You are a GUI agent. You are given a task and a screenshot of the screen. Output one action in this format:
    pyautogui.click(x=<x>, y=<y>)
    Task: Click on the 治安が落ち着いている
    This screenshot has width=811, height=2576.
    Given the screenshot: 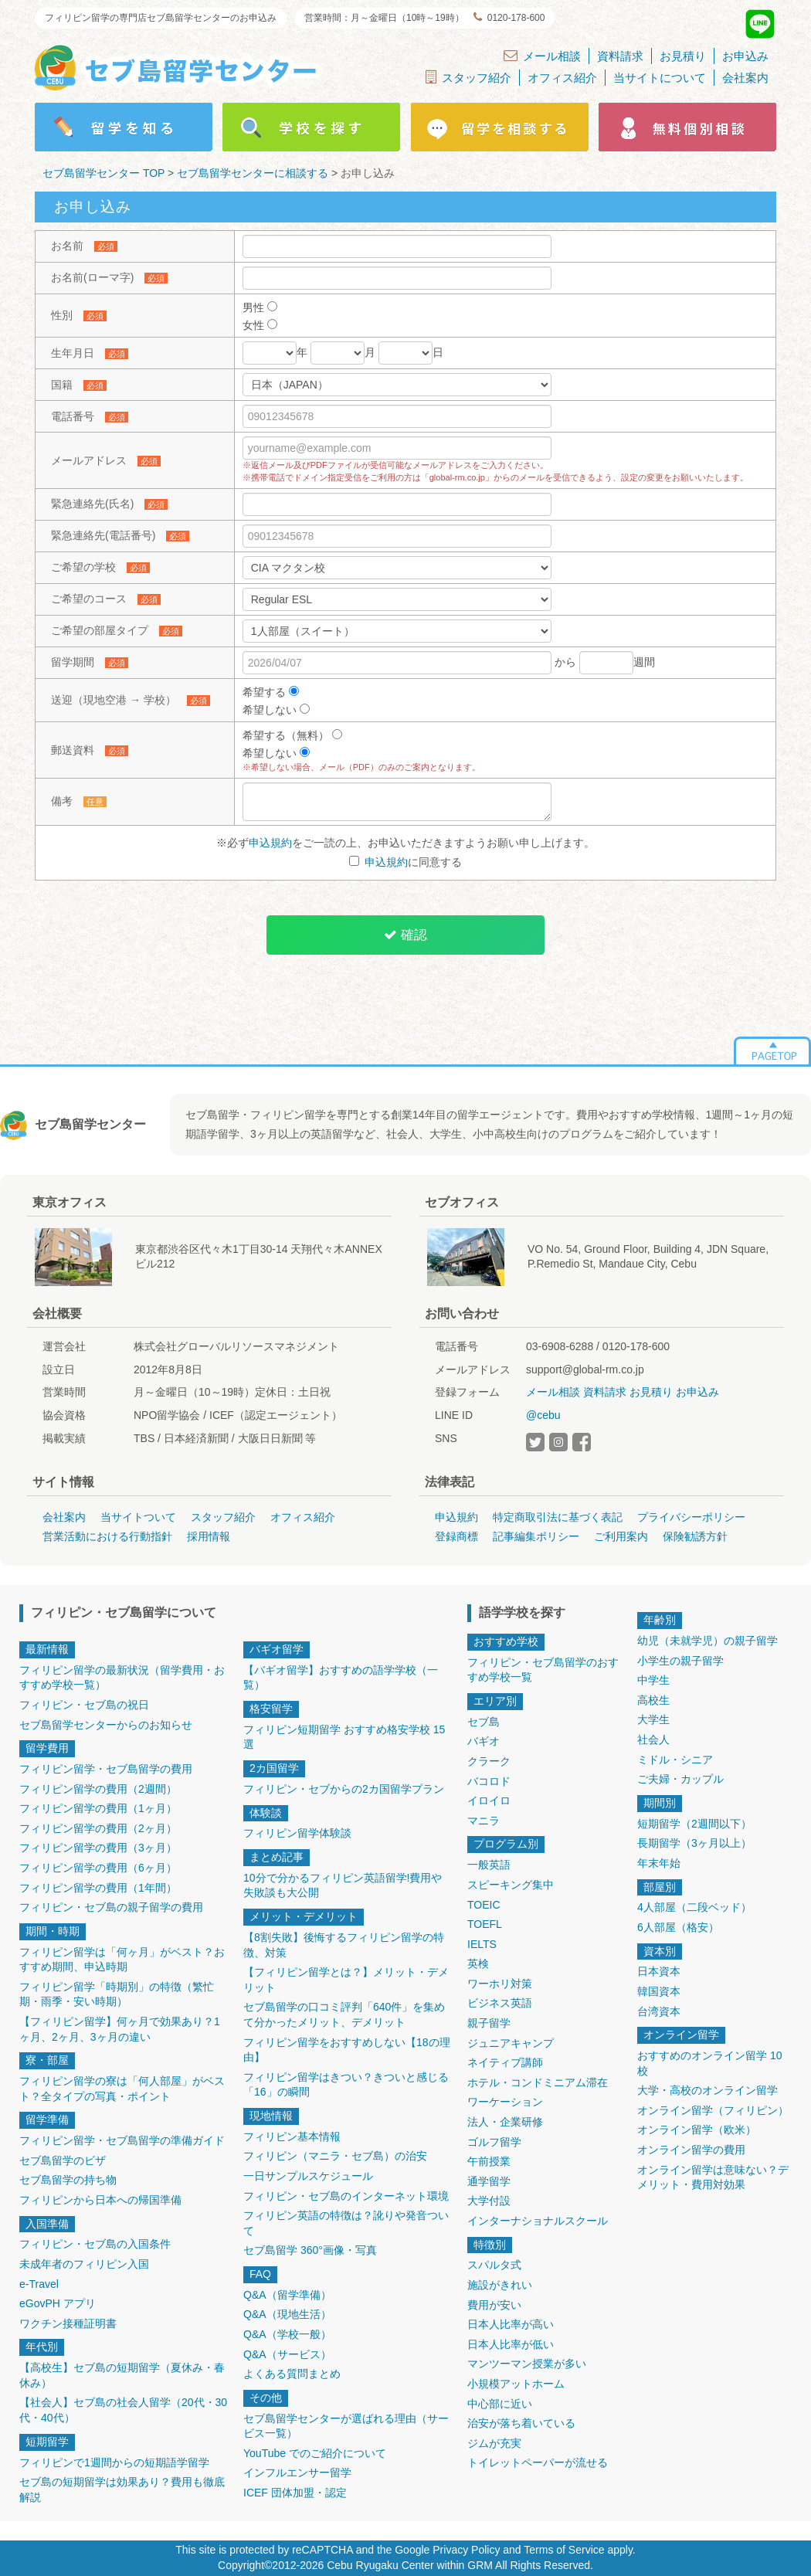 What is the action you would take?
    pyautogui.click(x=521, y=2423)
    